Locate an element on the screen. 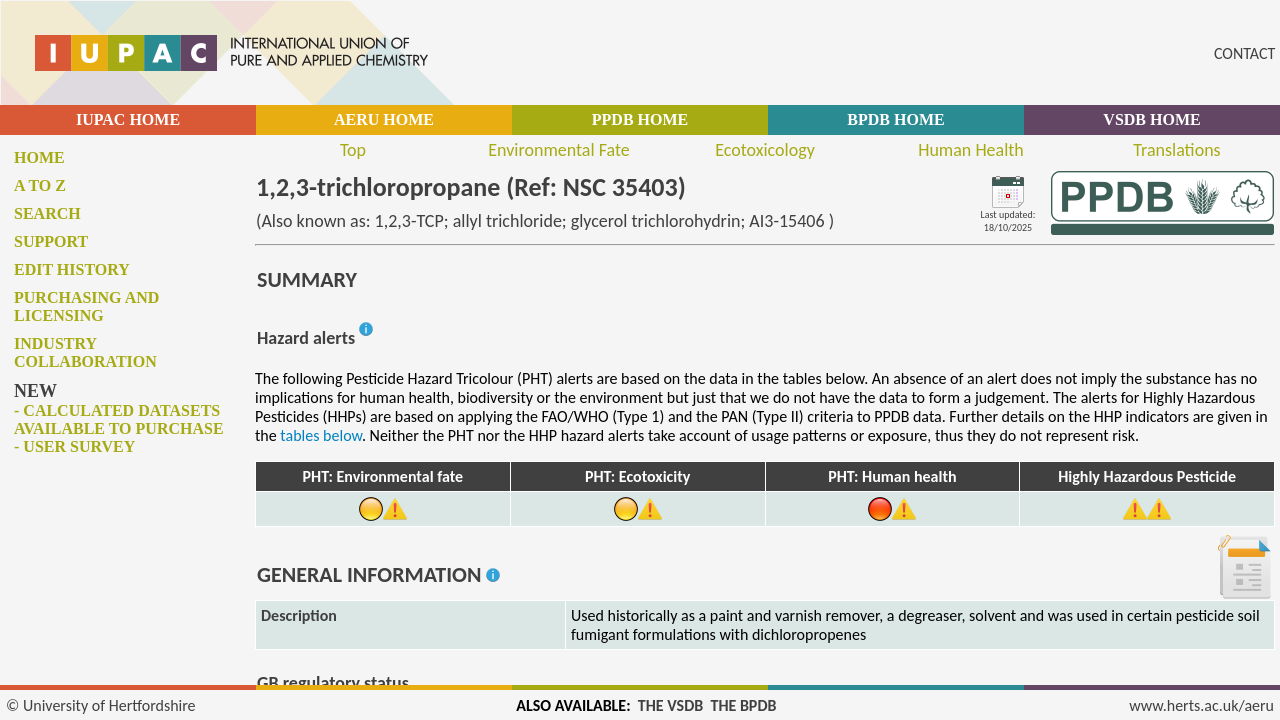 Image resolution: width=1280 pixels, height=720 pixels. tables below is located at coordinates (321, 435).